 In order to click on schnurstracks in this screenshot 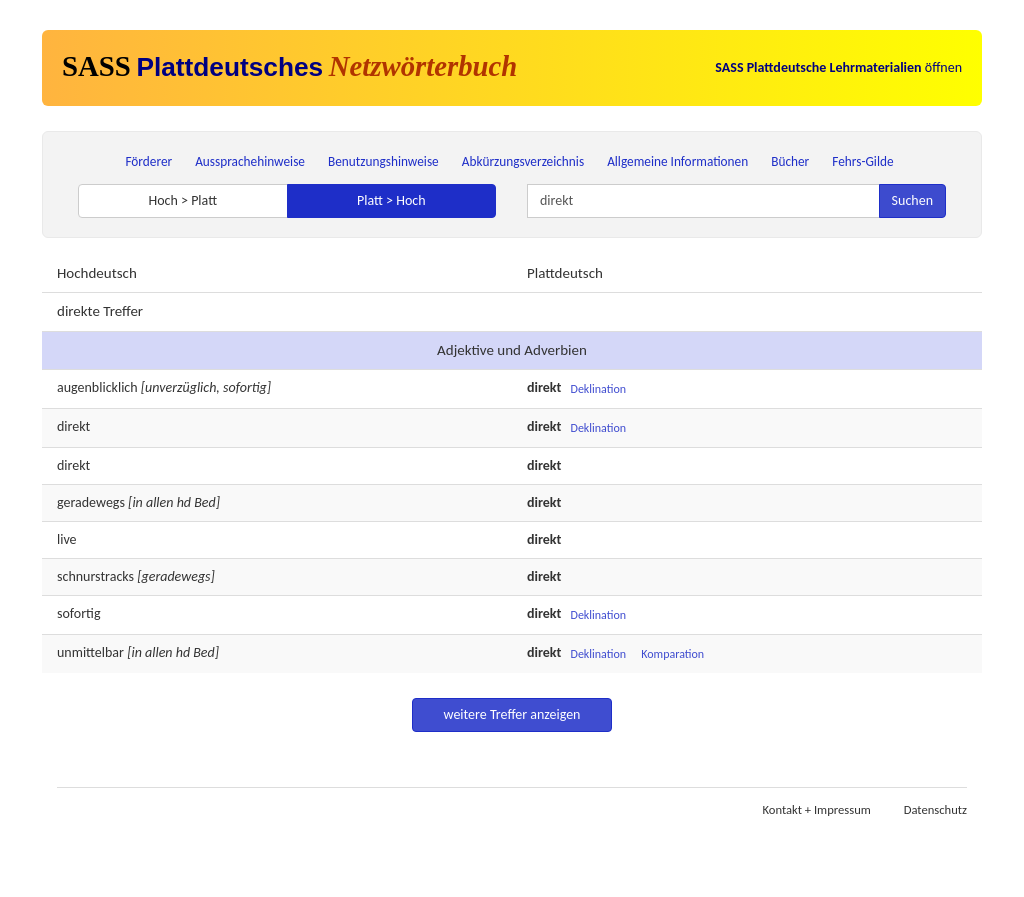, I will do `click(95, 576)`.